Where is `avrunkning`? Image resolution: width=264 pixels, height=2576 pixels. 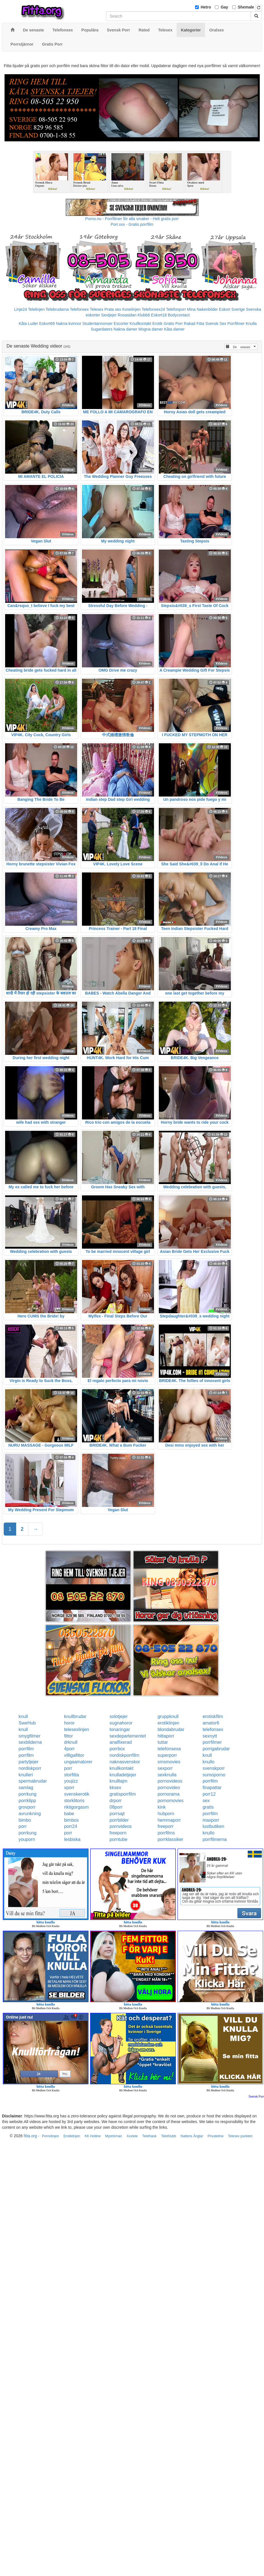
avrunkning is located at coordinates (30, 1813).